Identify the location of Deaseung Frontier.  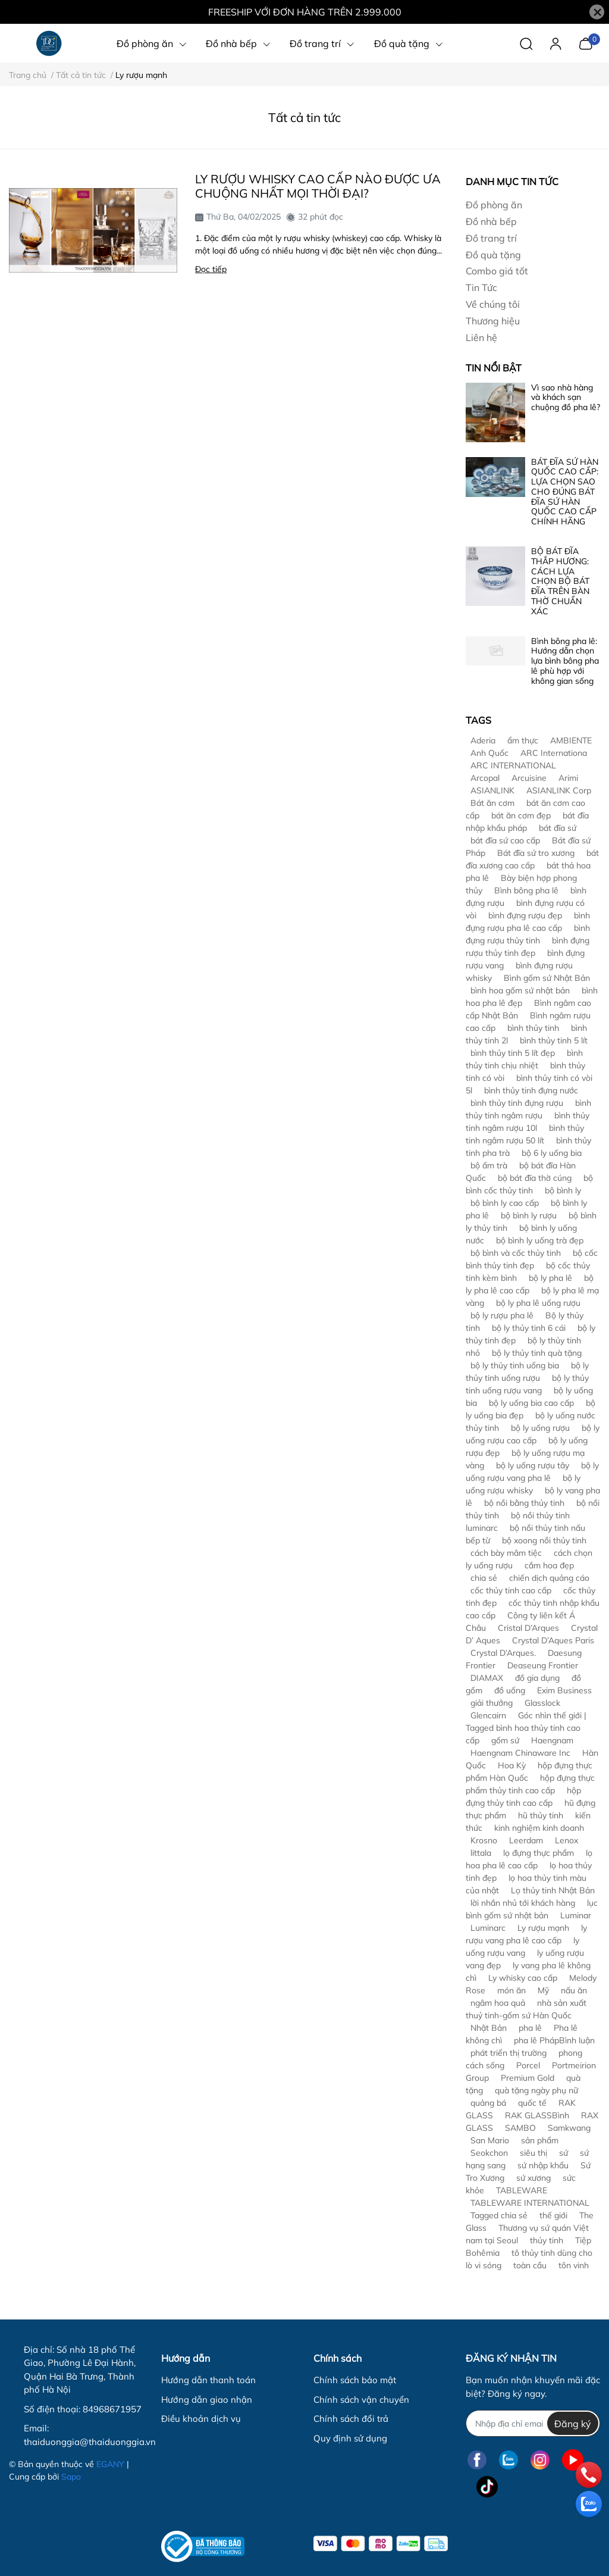
(542, 1665).